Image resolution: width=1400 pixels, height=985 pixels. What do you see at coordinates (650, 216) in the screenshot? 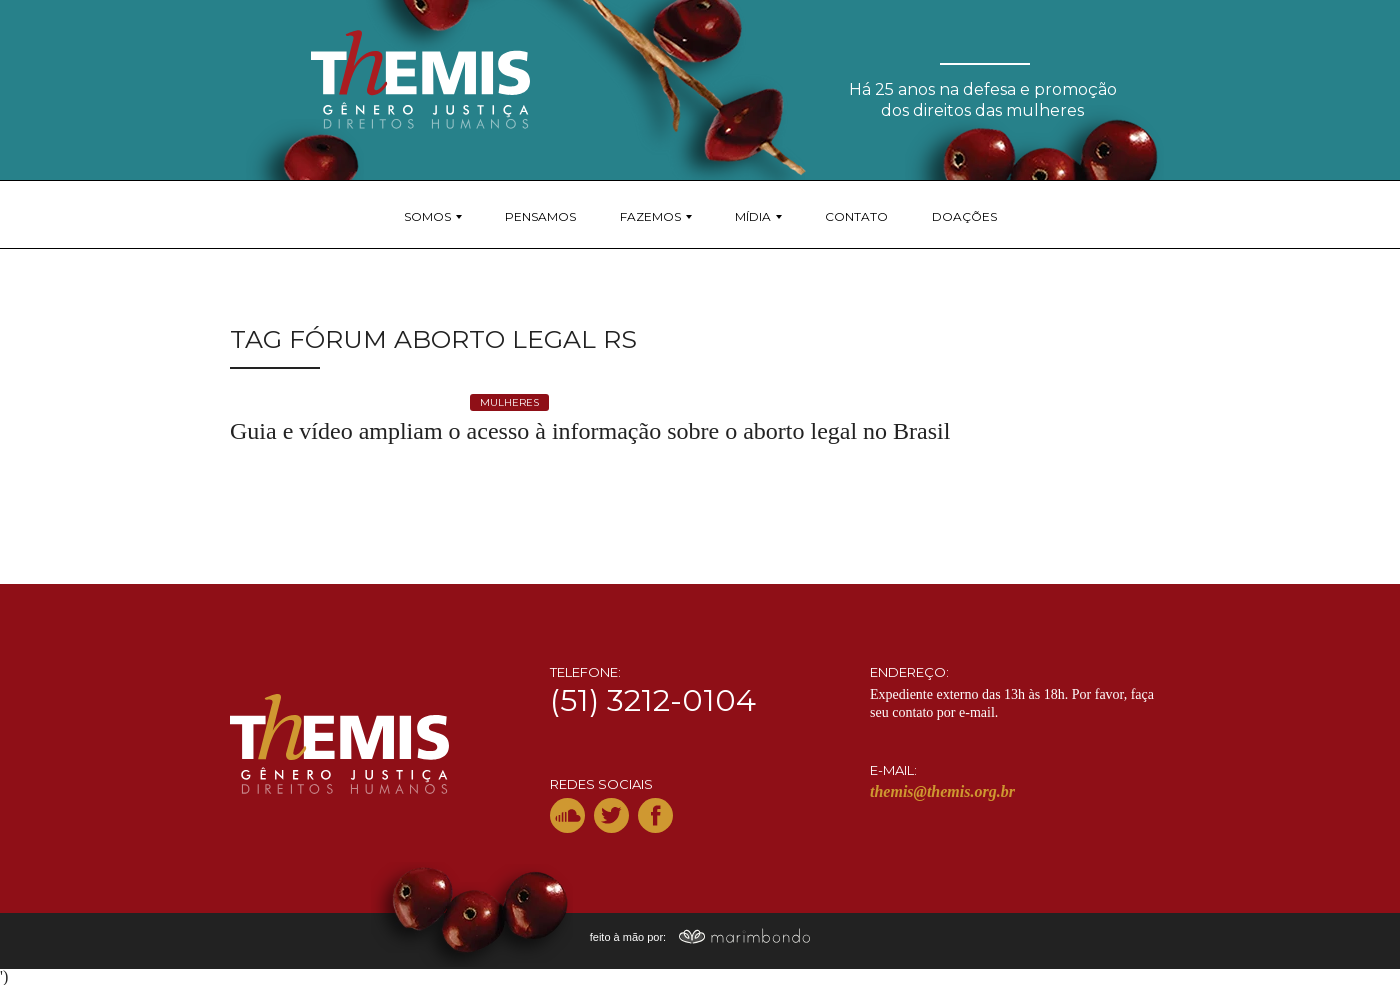
I see `Fazemos` at bounding box center [650, 216].